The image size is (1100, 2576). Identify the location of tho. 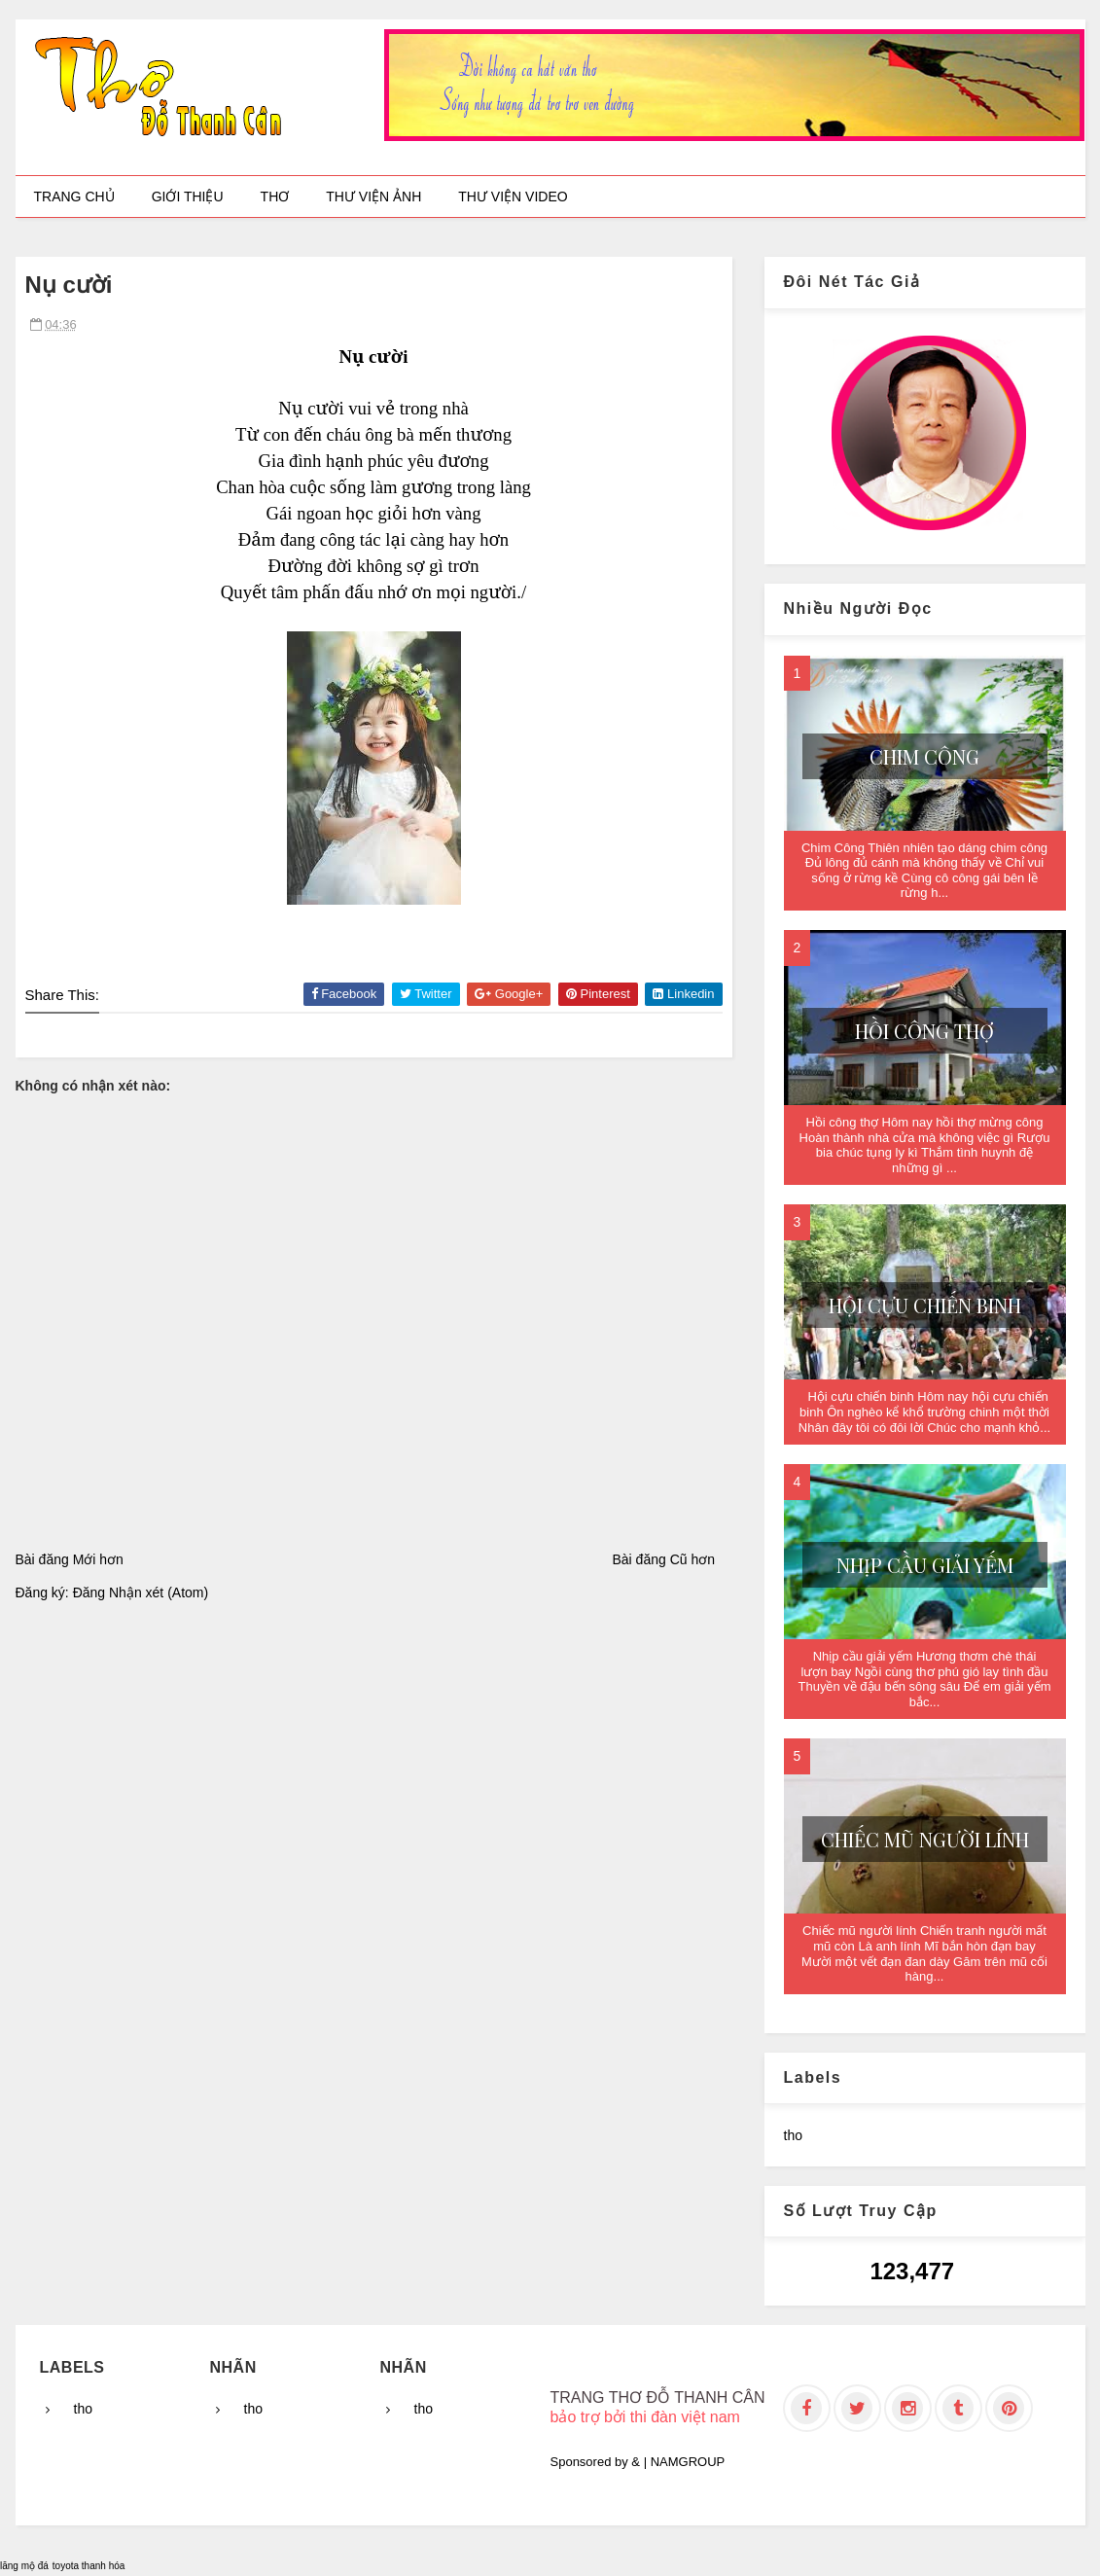
(793, 2135).